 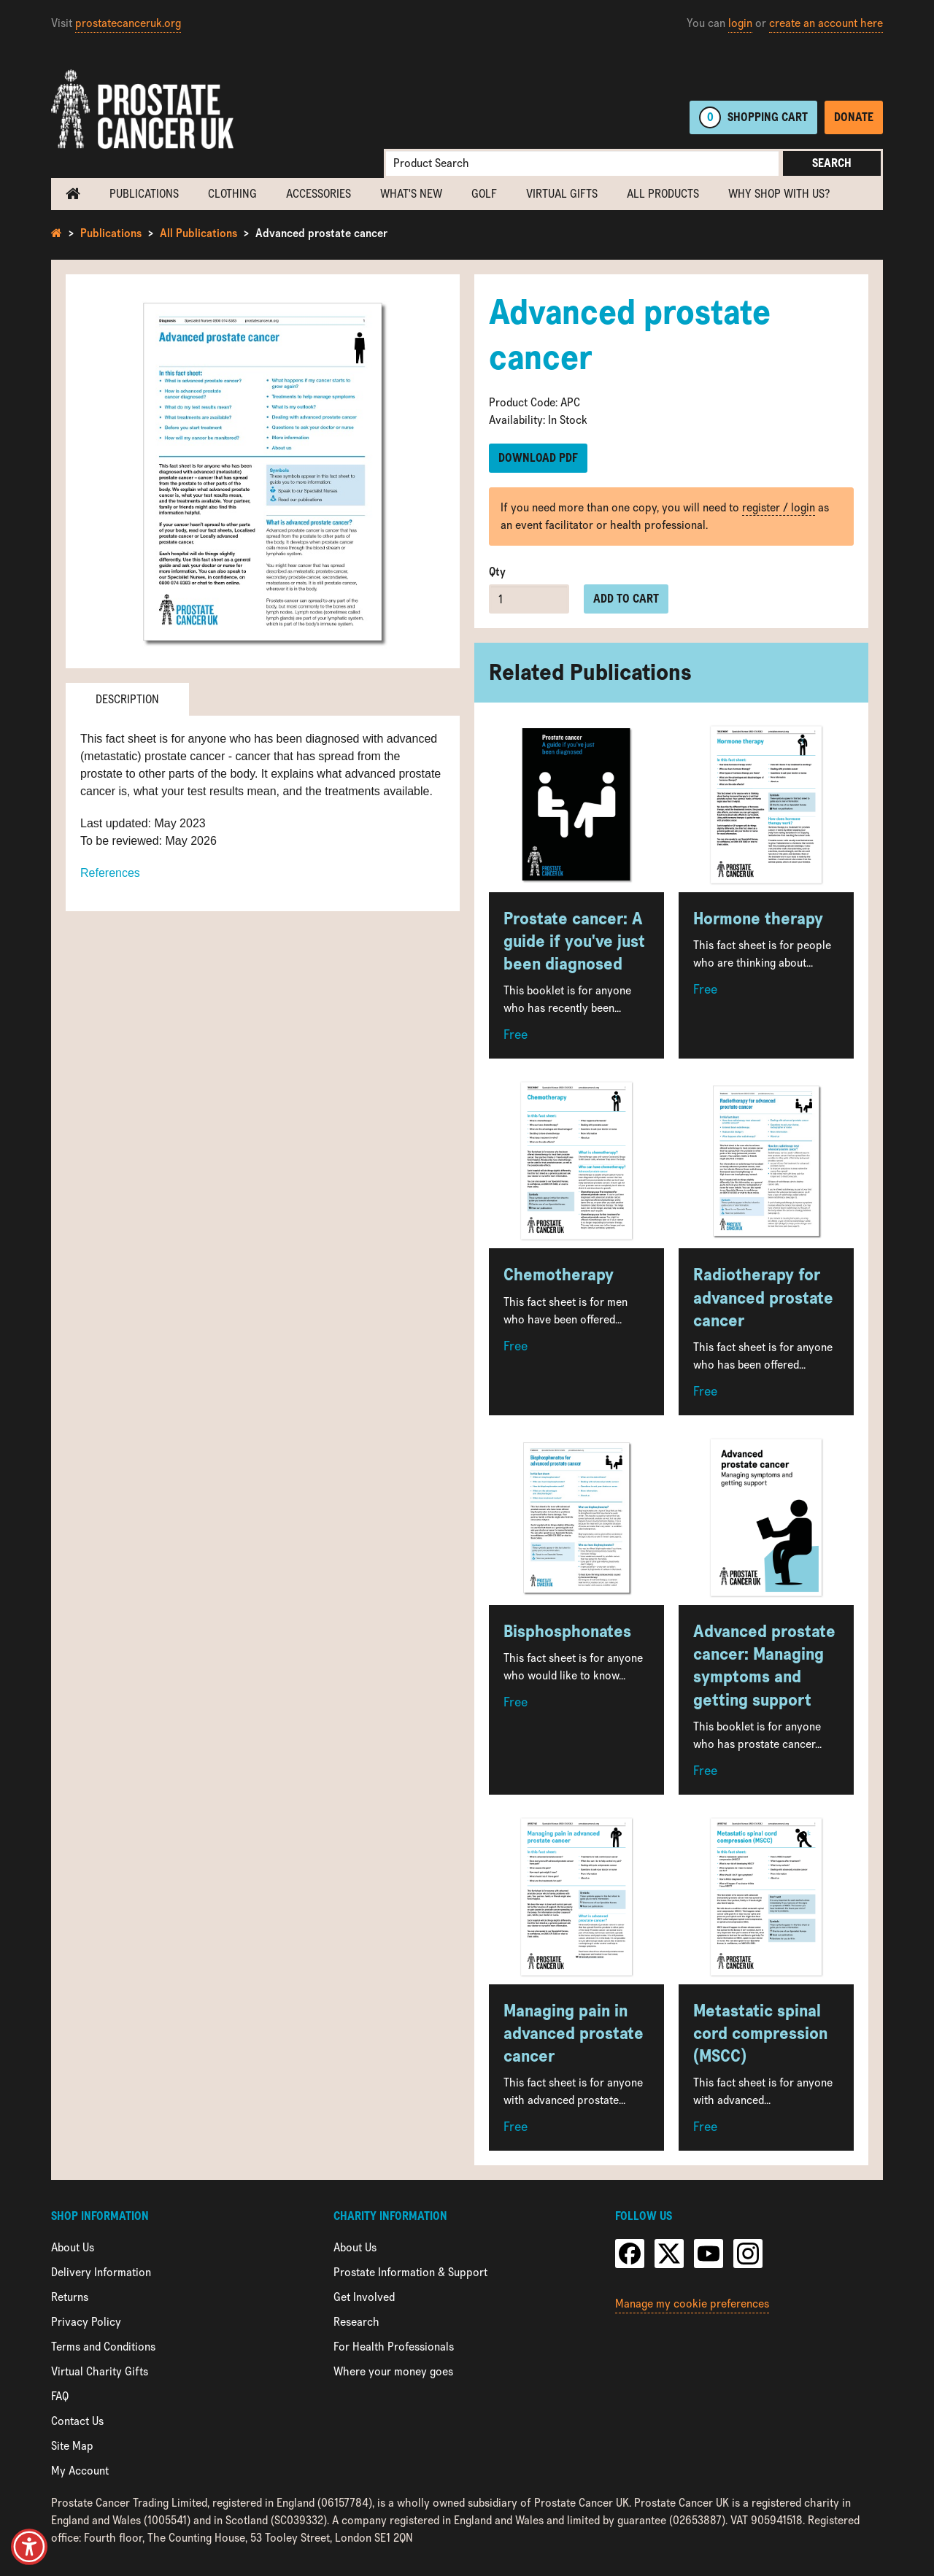 I want to click on What's new, so click(x=411, y=193).